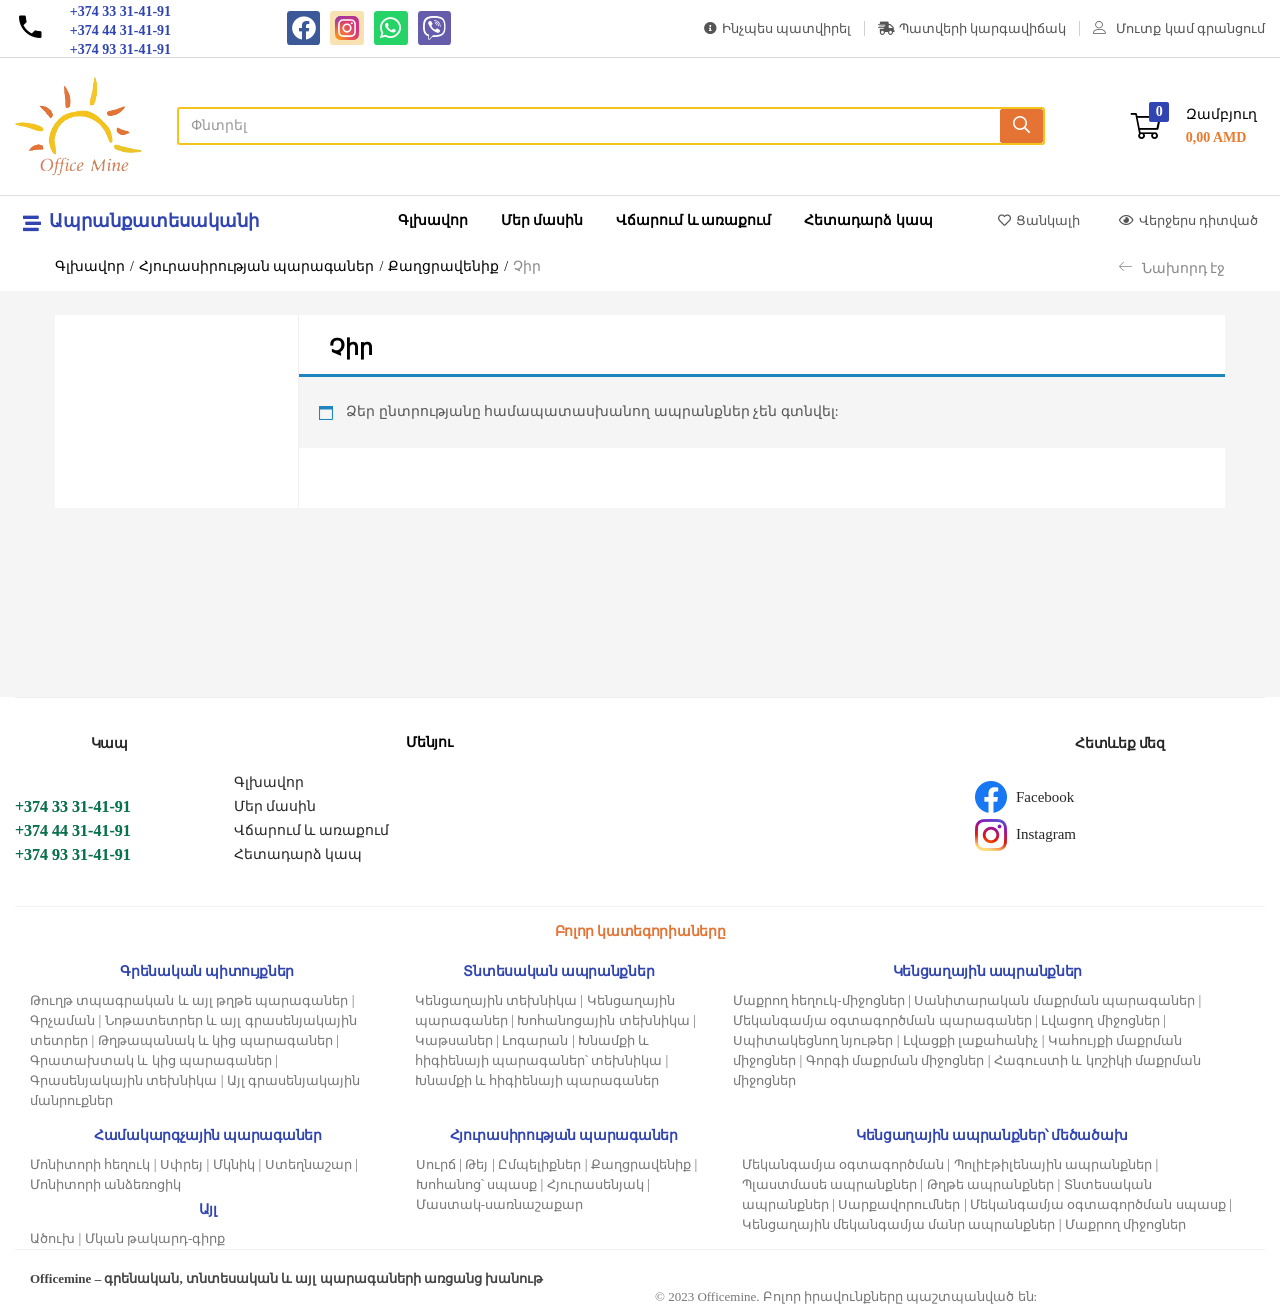  I want to click on Կենցաղային տեխնիկա, so click(496, 1000).